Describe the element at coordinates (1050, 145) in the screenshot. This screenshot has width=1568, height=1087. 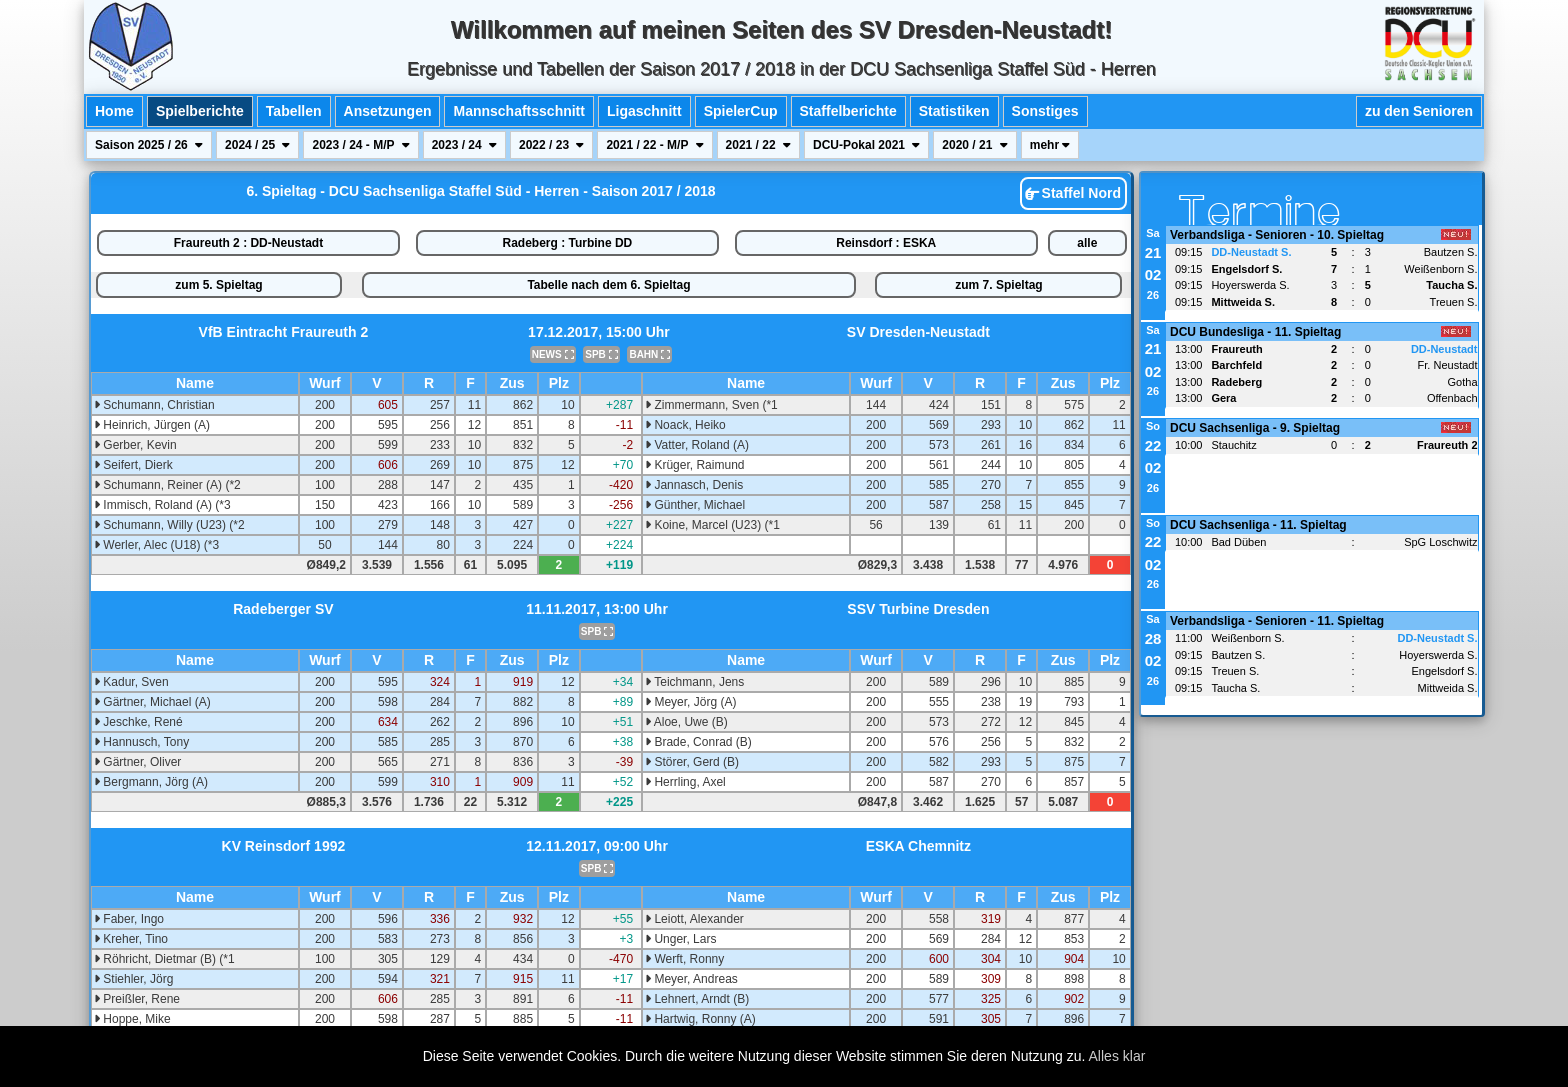
I see `mehr` at that location.